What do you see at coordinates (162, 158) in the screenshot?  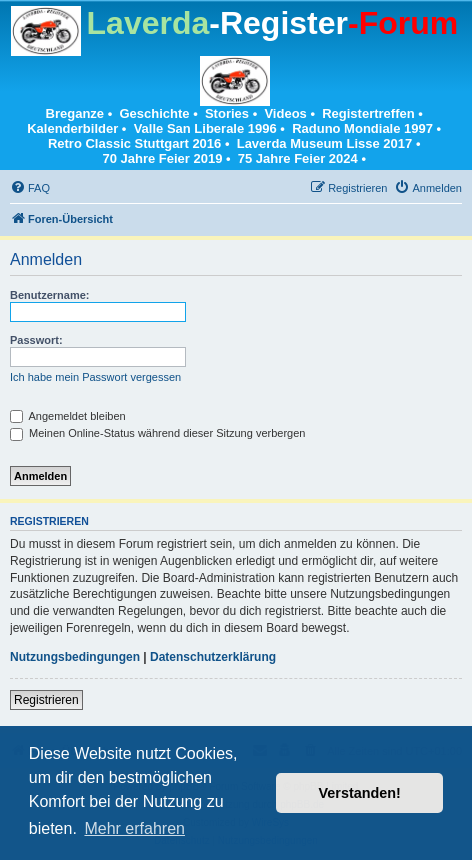 I see `70 Jahre Feier 2019` at bounding box center [162, 158].